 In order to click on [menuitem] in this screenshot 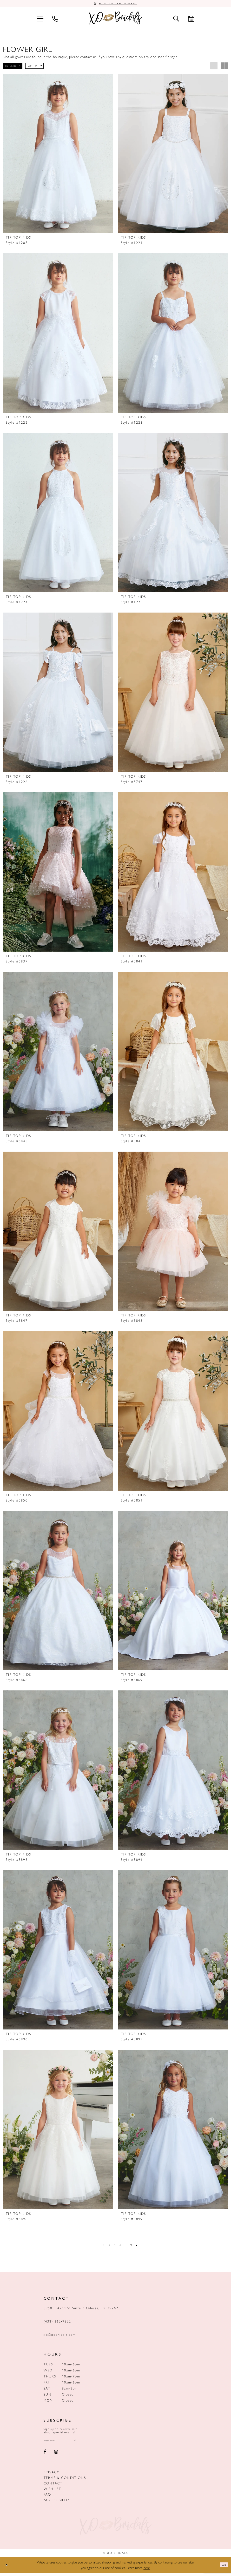, I will do `click(40, 20)`.